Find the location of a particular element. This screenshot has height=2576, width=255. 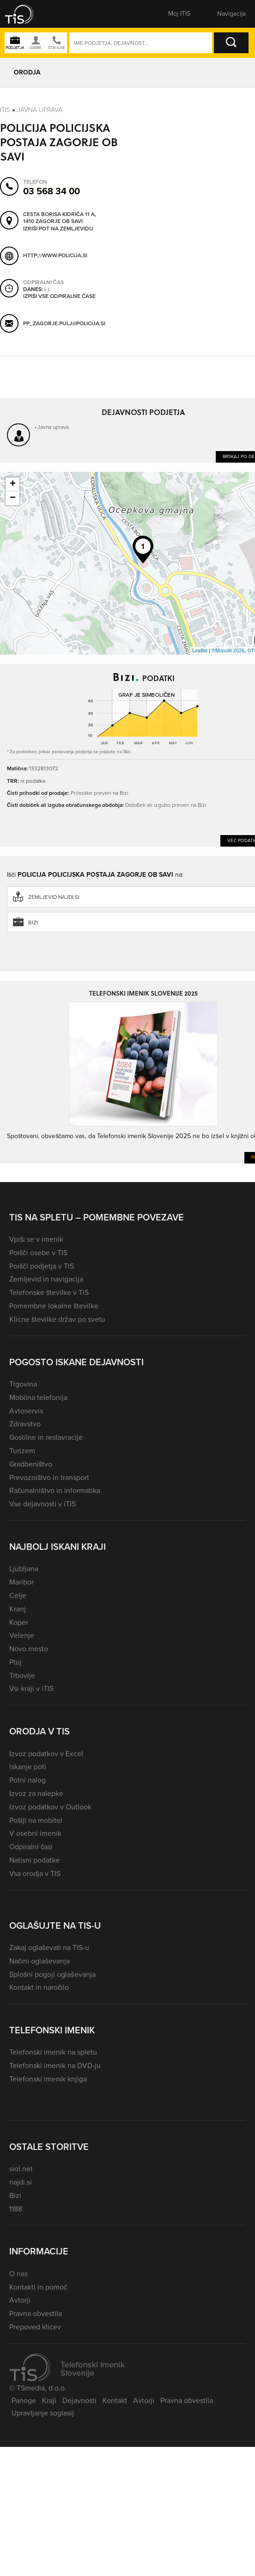

Vpiši se v imenik is located at coordinates (36, 1239).